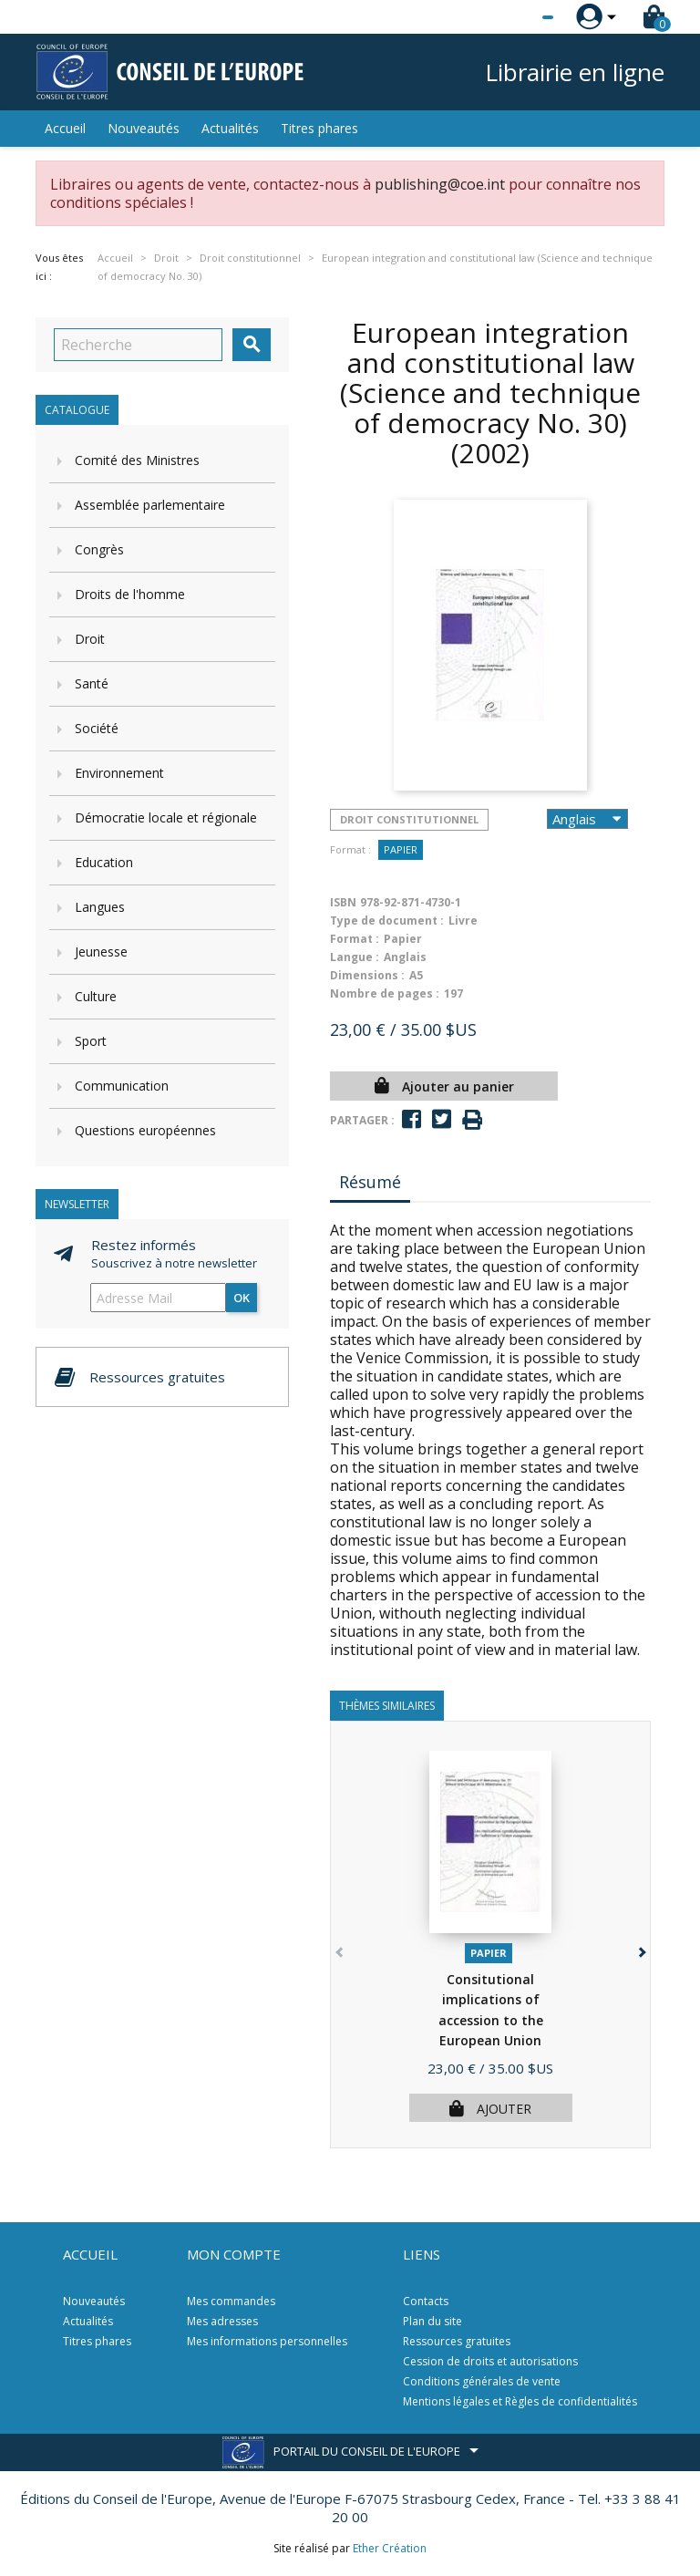  I want to click on Droits de l'homme, so click(130, 594).